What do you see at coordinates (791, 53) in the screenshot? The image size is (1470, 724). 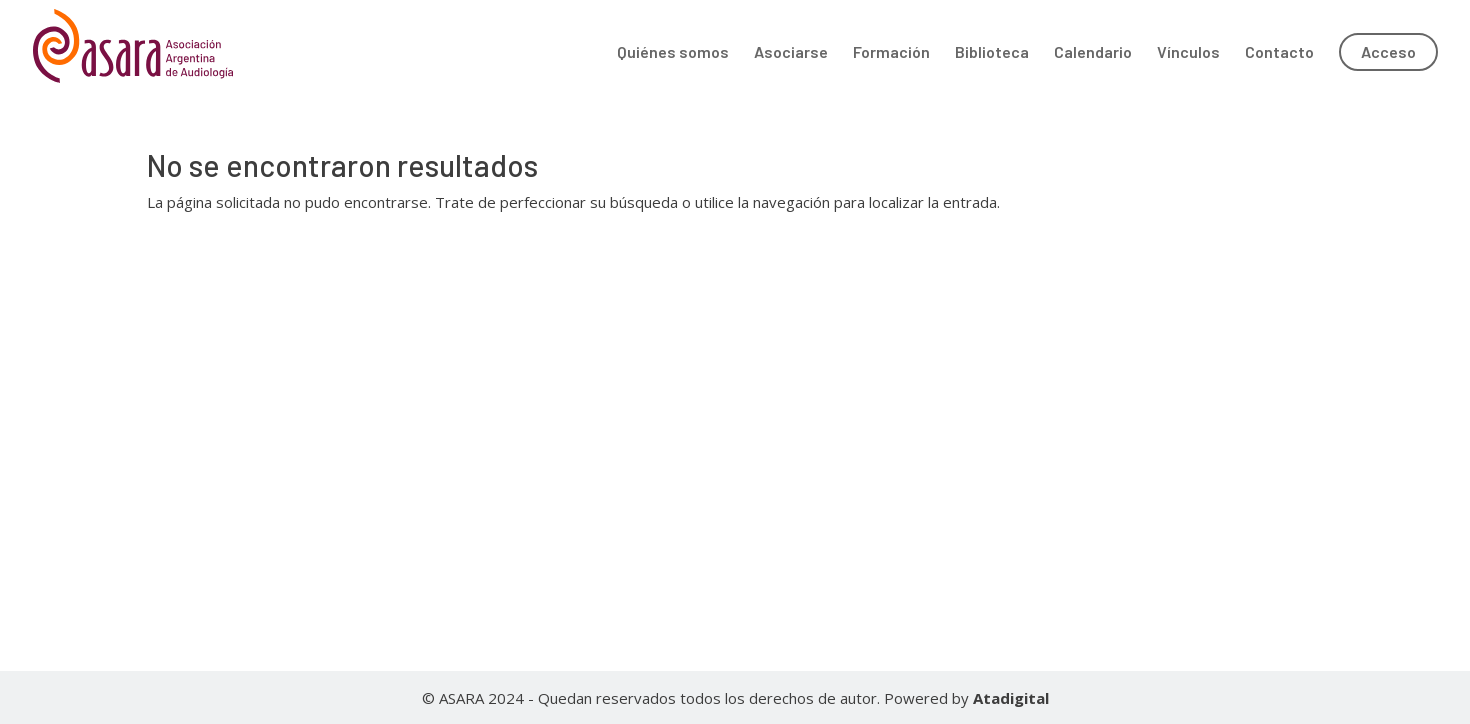 I see `Asociarse` at bounding box center [791, 53].